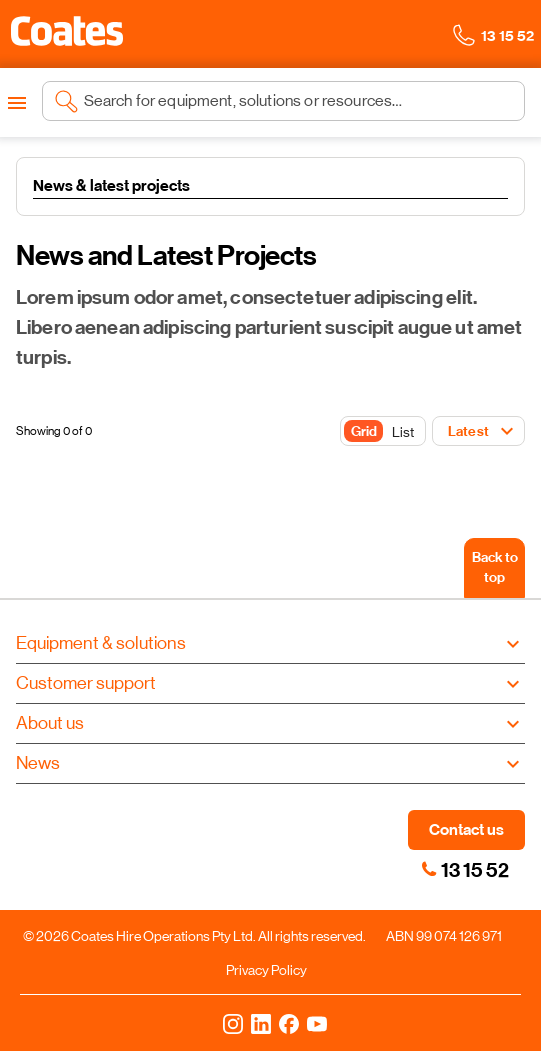 The height and width of the screenshot is (1051, 541). What do you see at coordinates (429, 869) in the screenshot?
I see `[link]` at bounding box center [429, 869].